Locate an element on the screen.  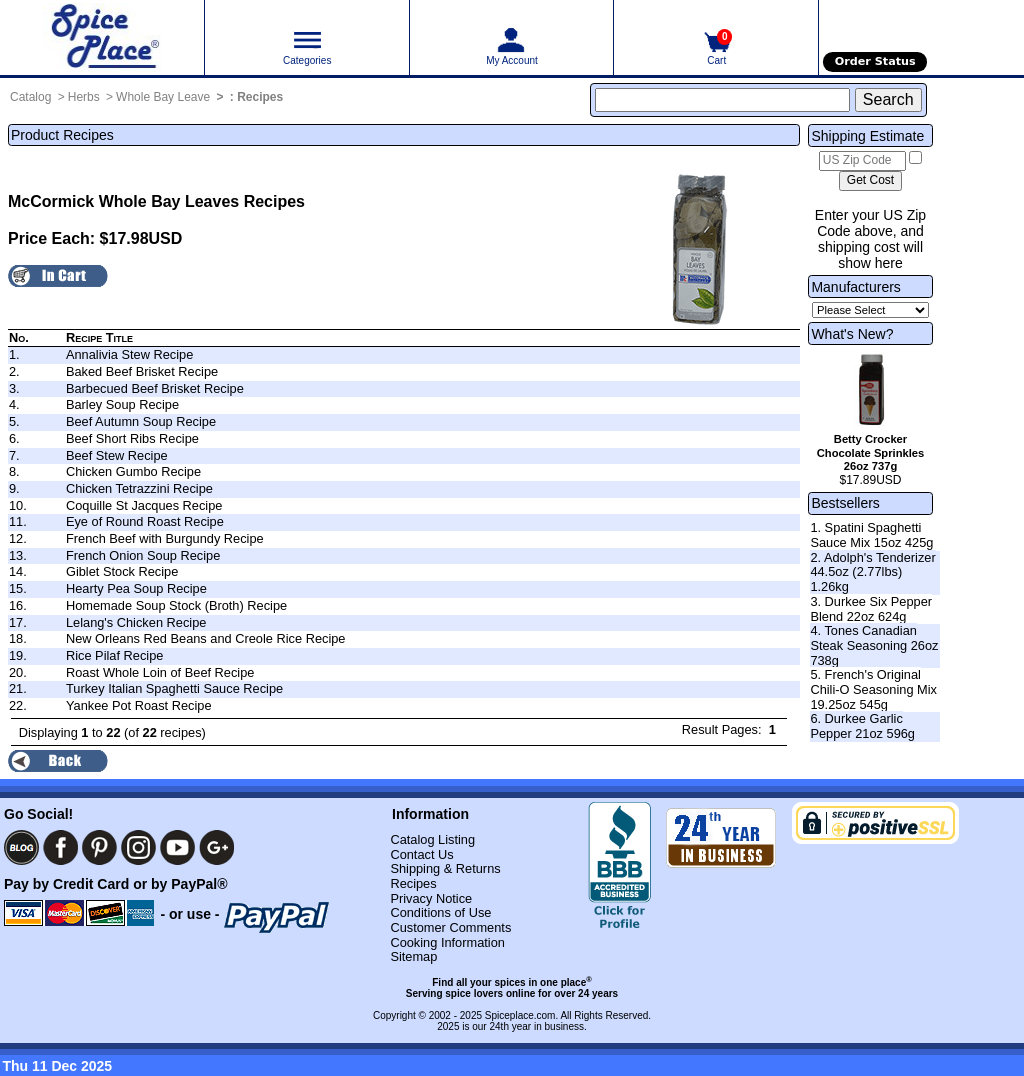
Privacy Notice is located at coordinates (431, 898).